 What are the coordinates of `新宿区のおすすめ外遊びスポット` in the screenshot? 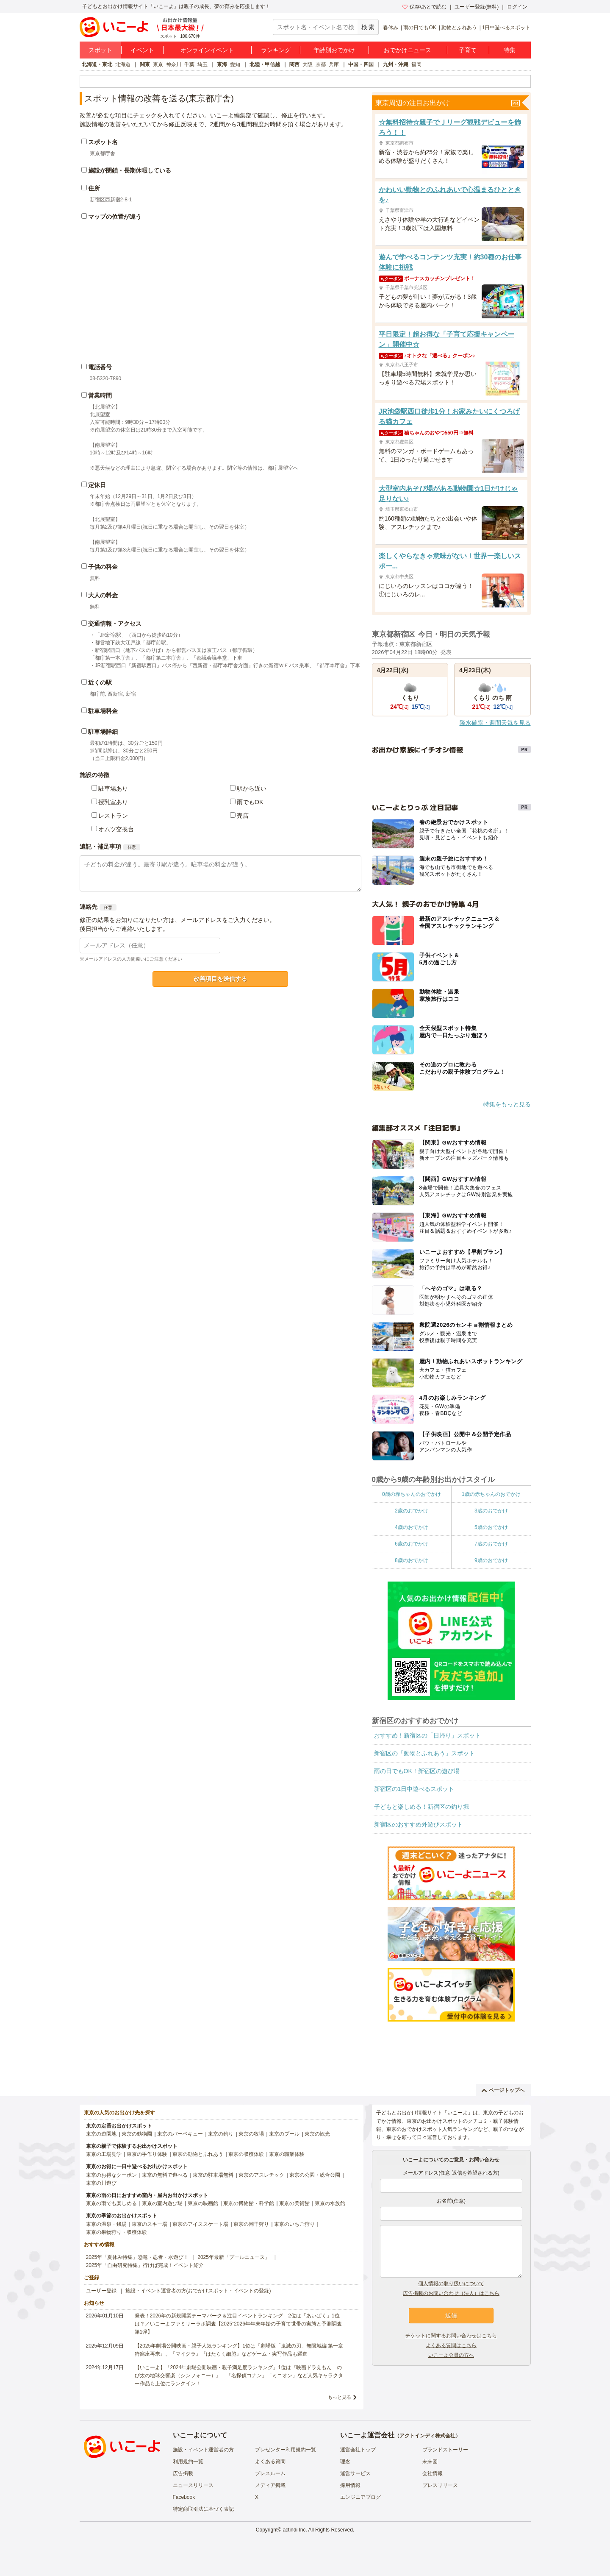 It's located at (418, 1824).